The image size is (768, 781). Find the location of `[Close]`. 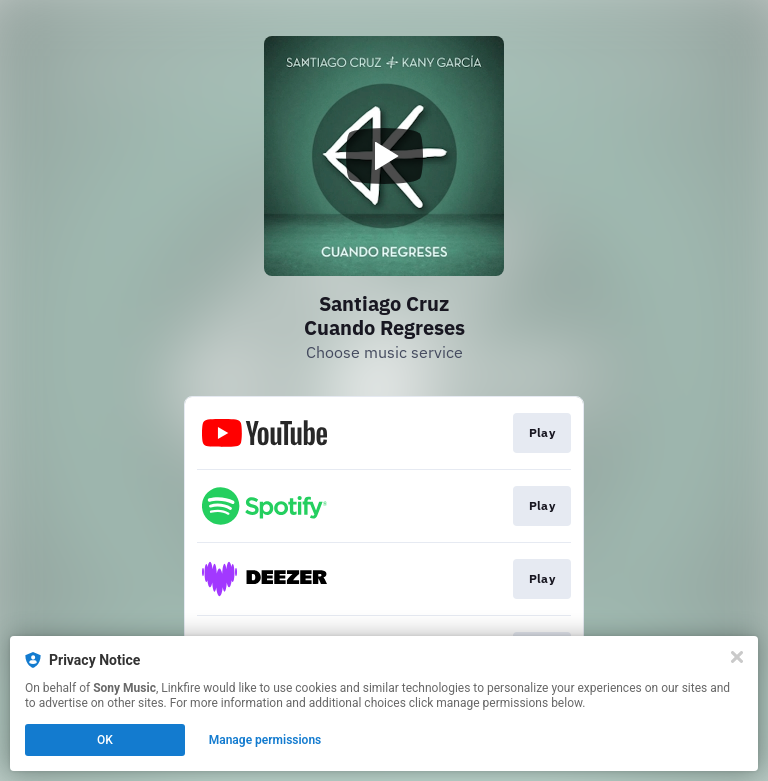

[Close] is located at coordinates (737, 657).